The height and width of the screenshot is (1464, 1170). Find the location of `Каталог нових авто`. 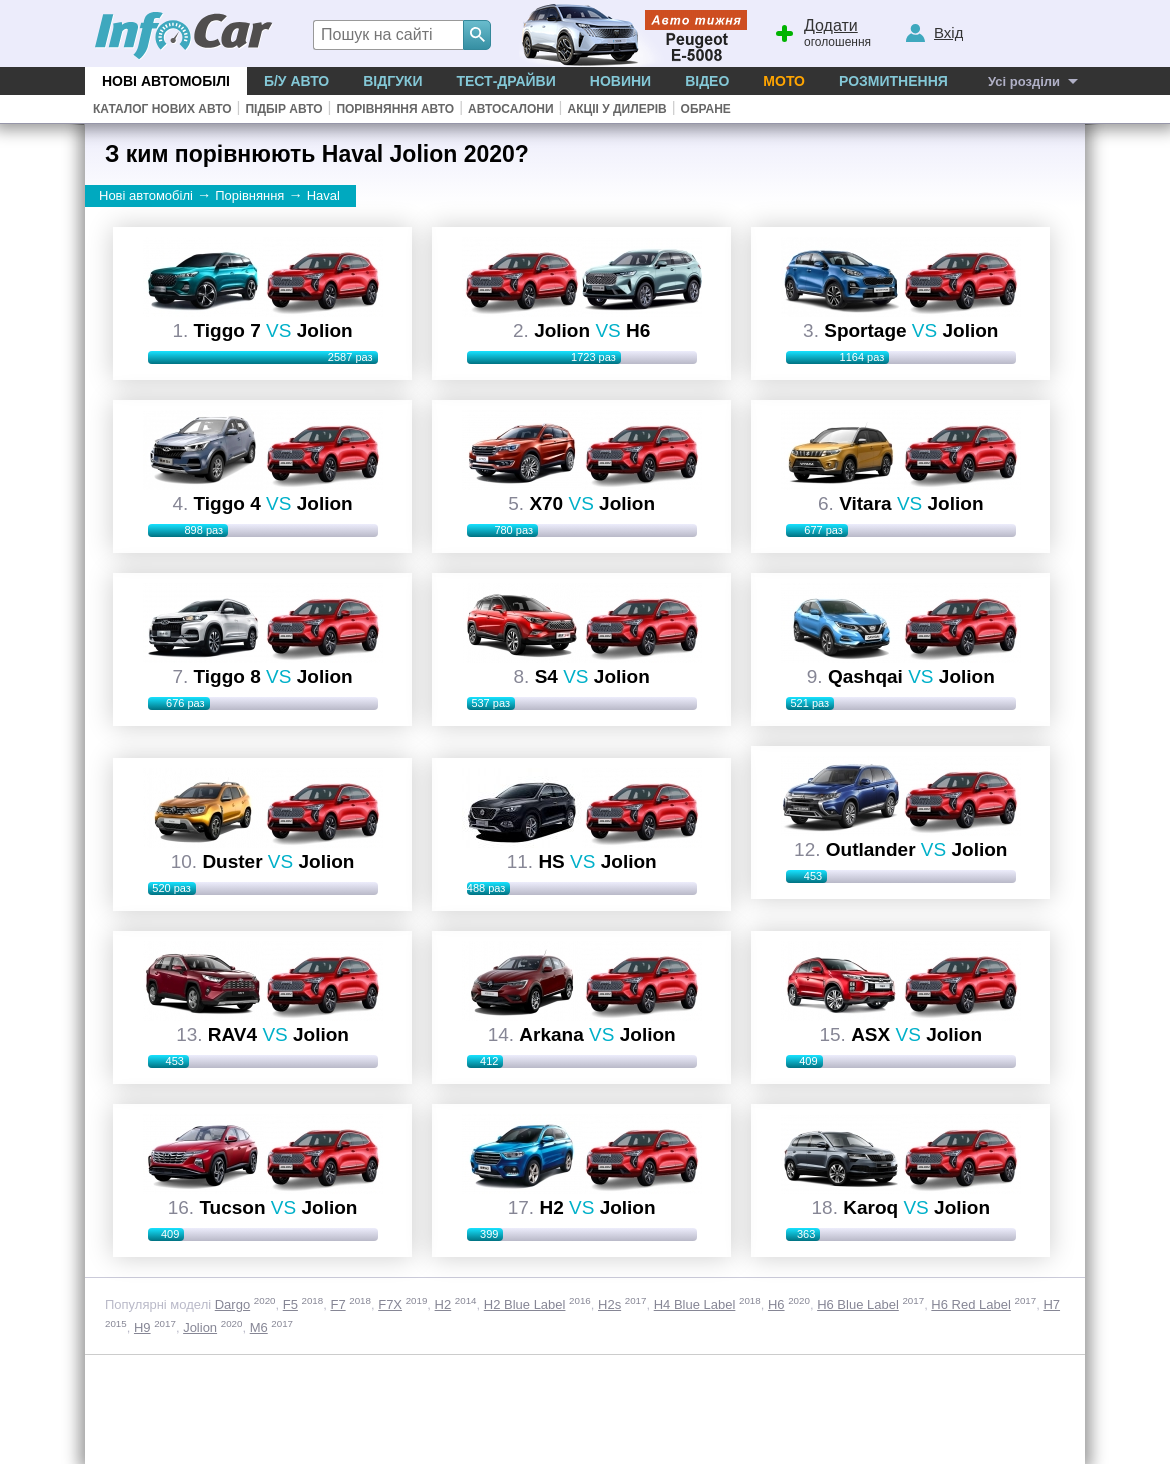

Каталог нових авто is located at coordinates (162, 109).